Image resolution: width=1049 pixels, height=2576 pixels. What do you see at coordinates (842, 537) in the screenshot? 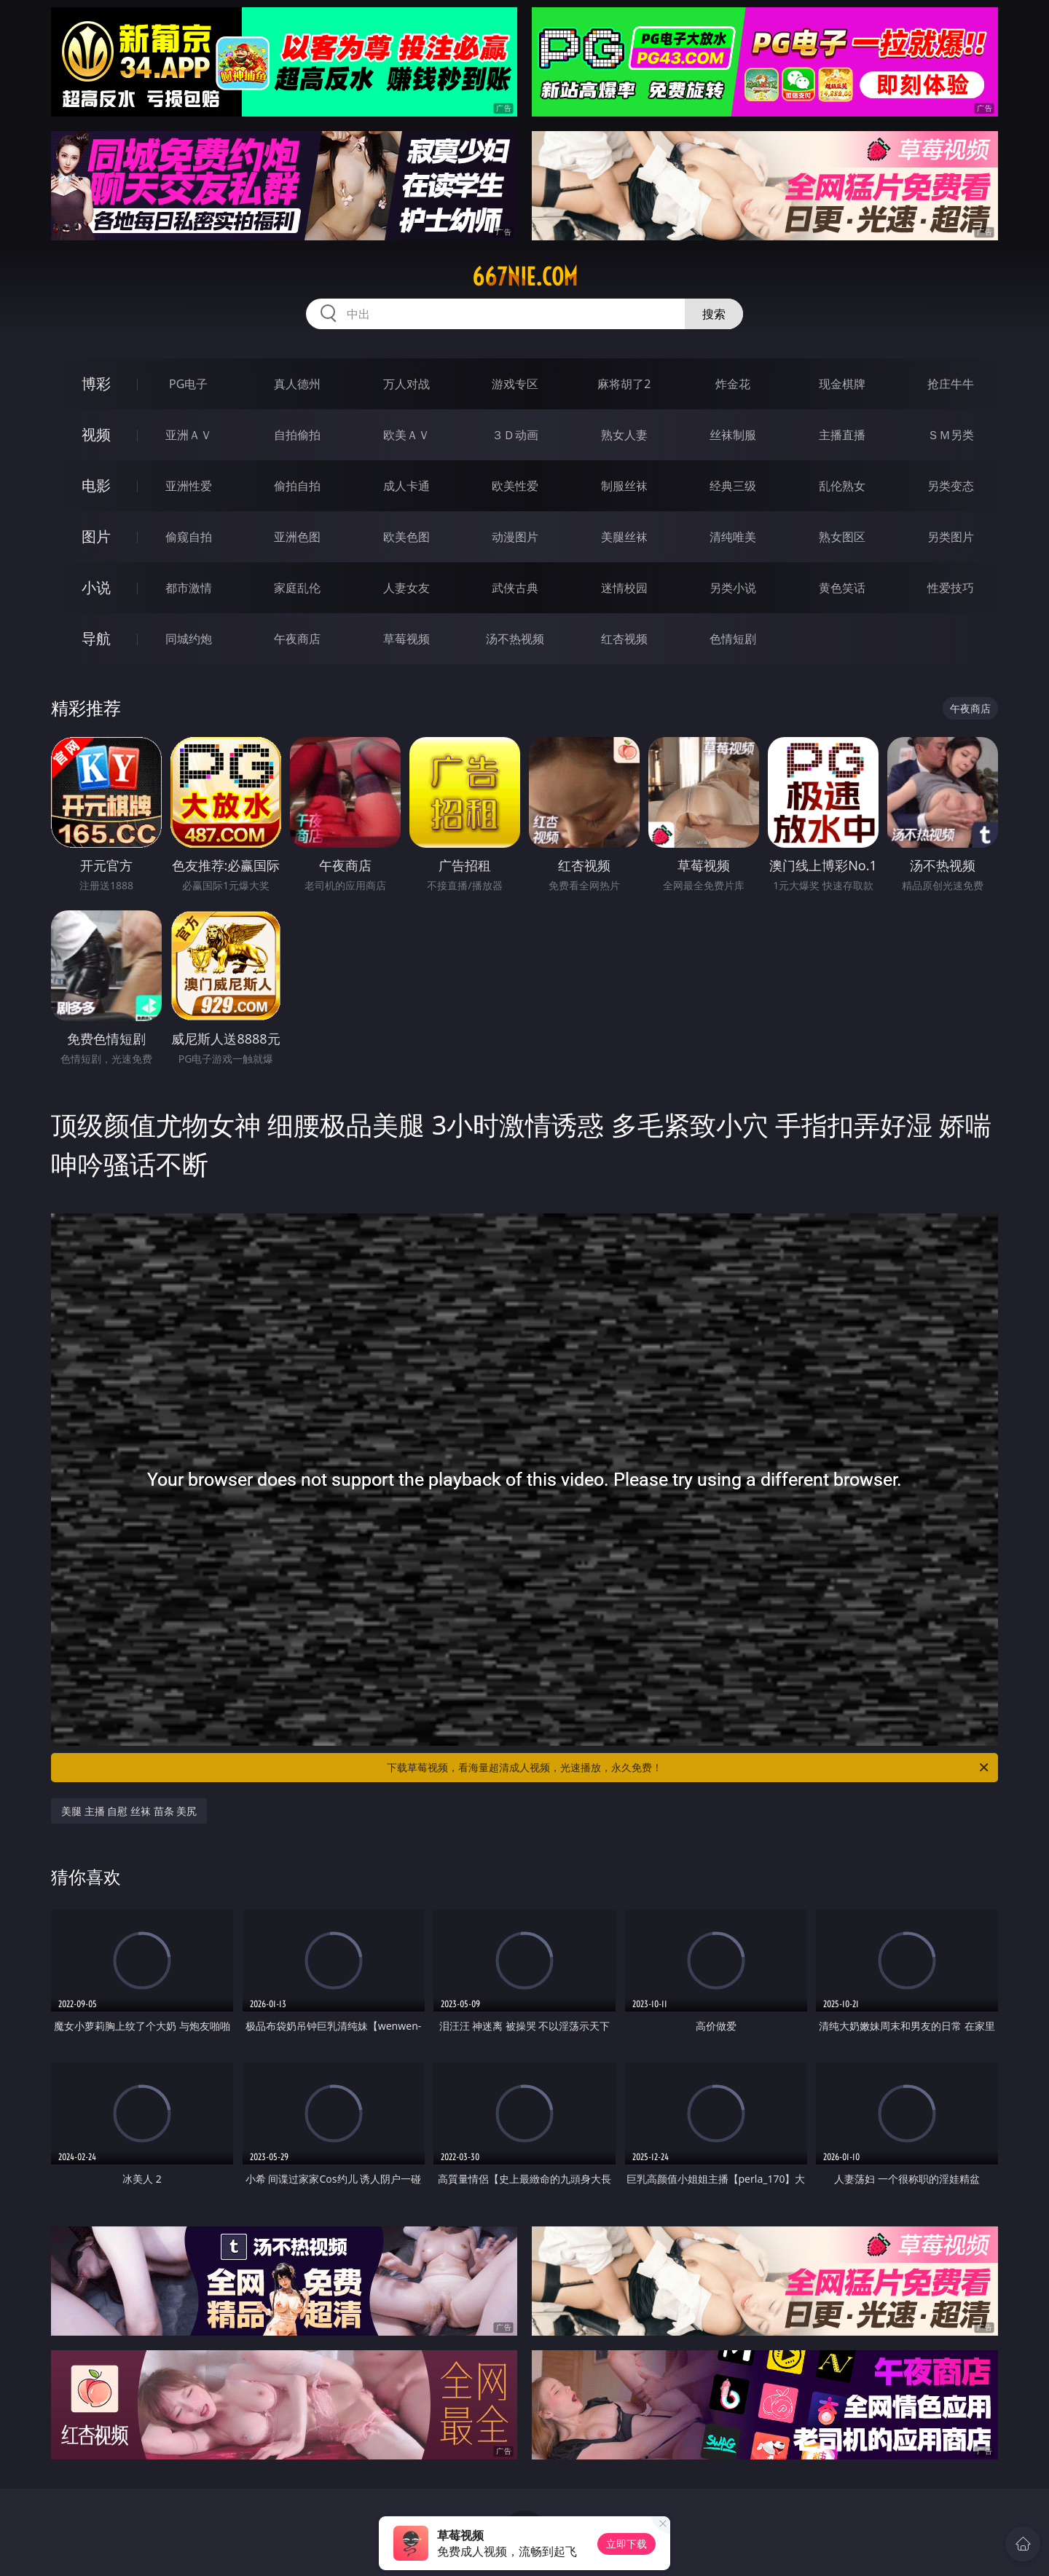
I see `熟女图区` at bounding box center [842, 537].